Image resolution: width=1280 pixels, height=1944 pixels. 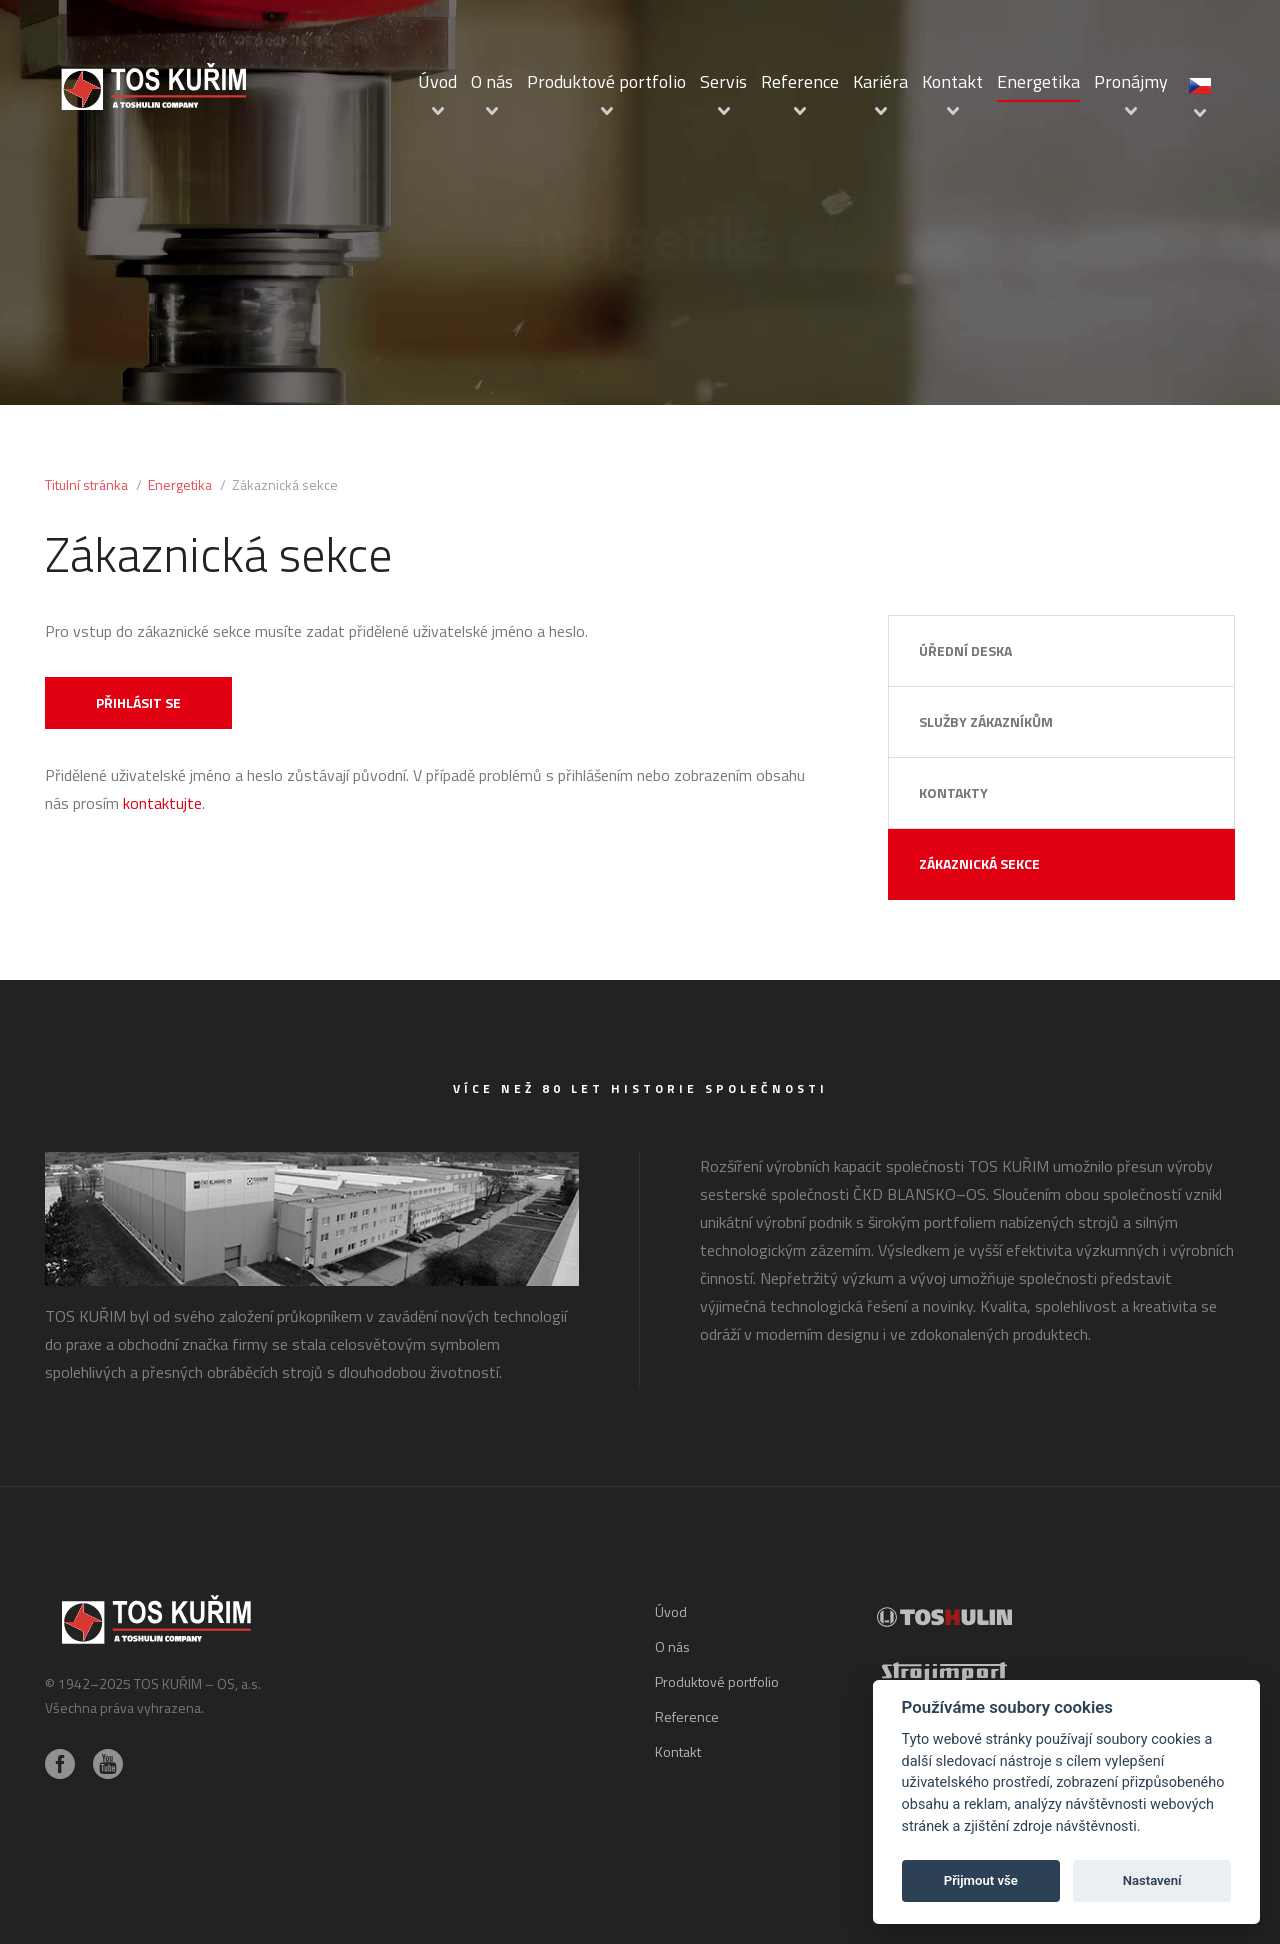 What do you see at coordinates (986, 721) in the screenshot?
I see `Služby zákazníkům` at bounding box center [986, 721].